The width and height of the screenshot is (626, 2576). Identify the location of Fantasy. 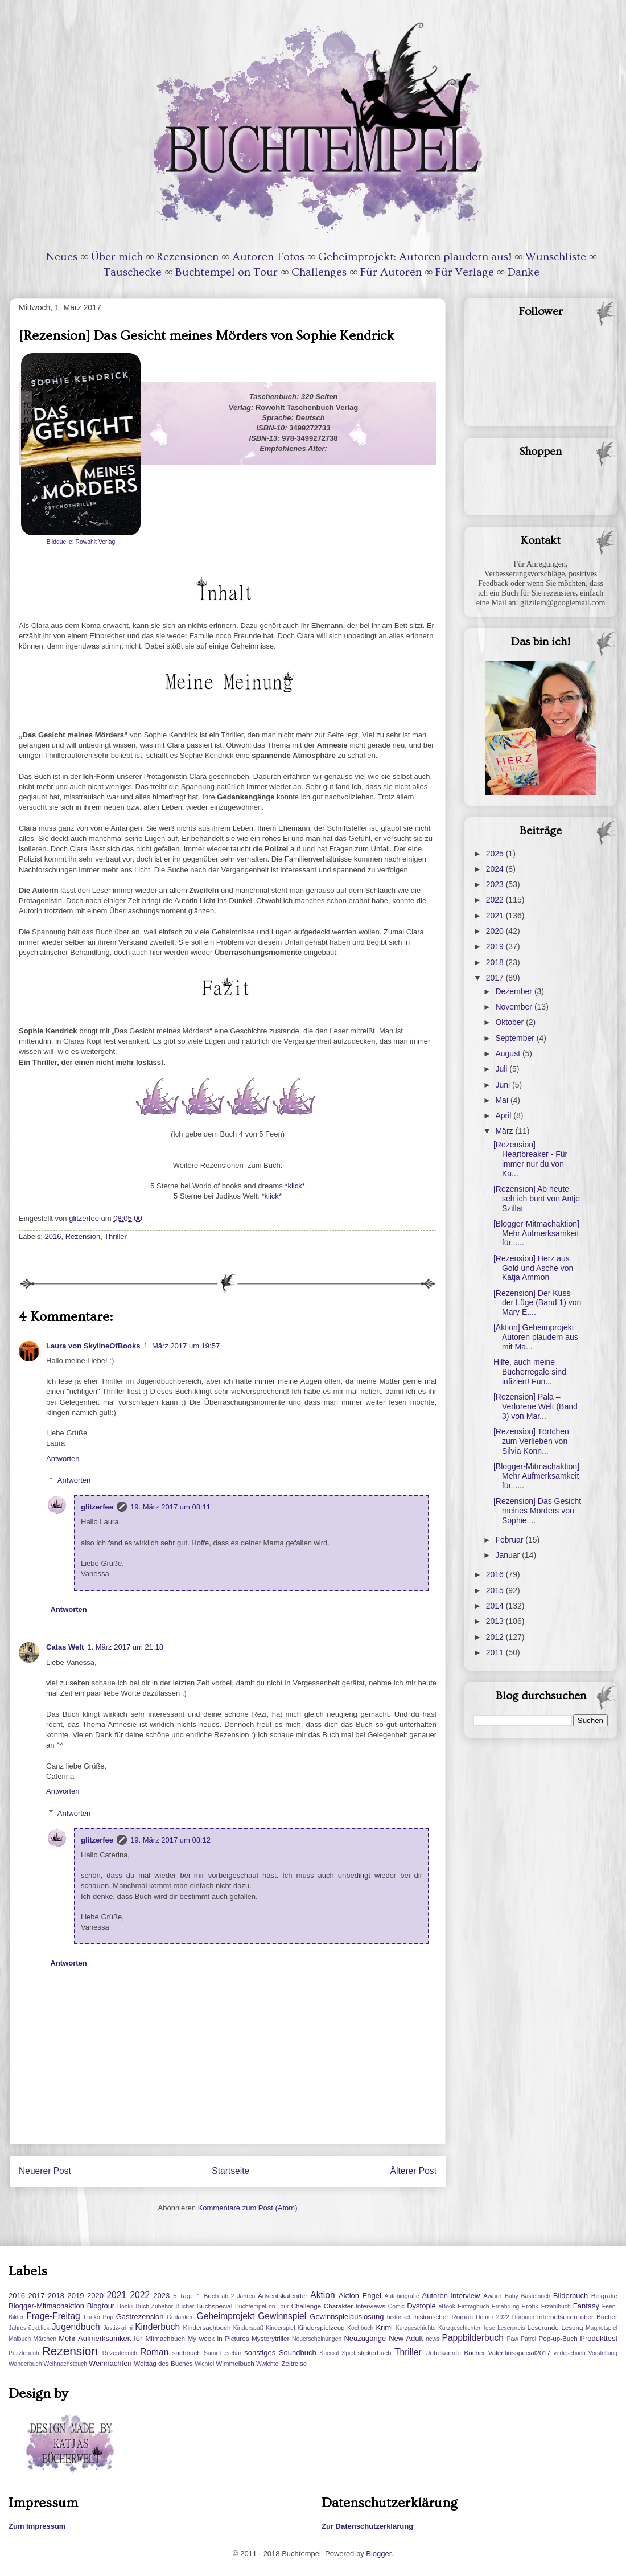
(586, 2306).